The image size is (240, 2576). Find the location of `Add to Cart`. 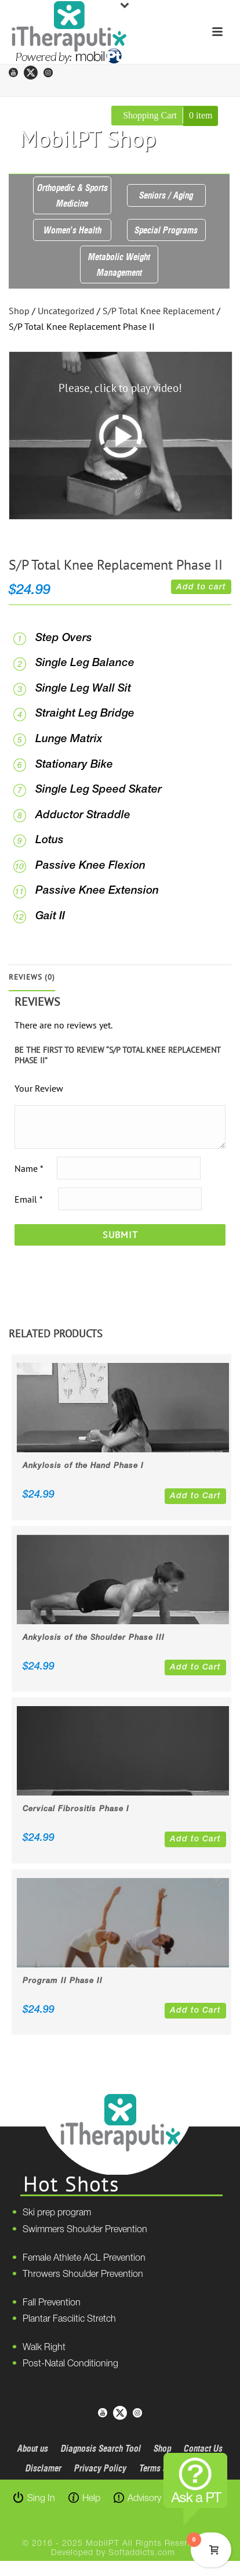

Add to Cart is located at coordinates (195, 1496).